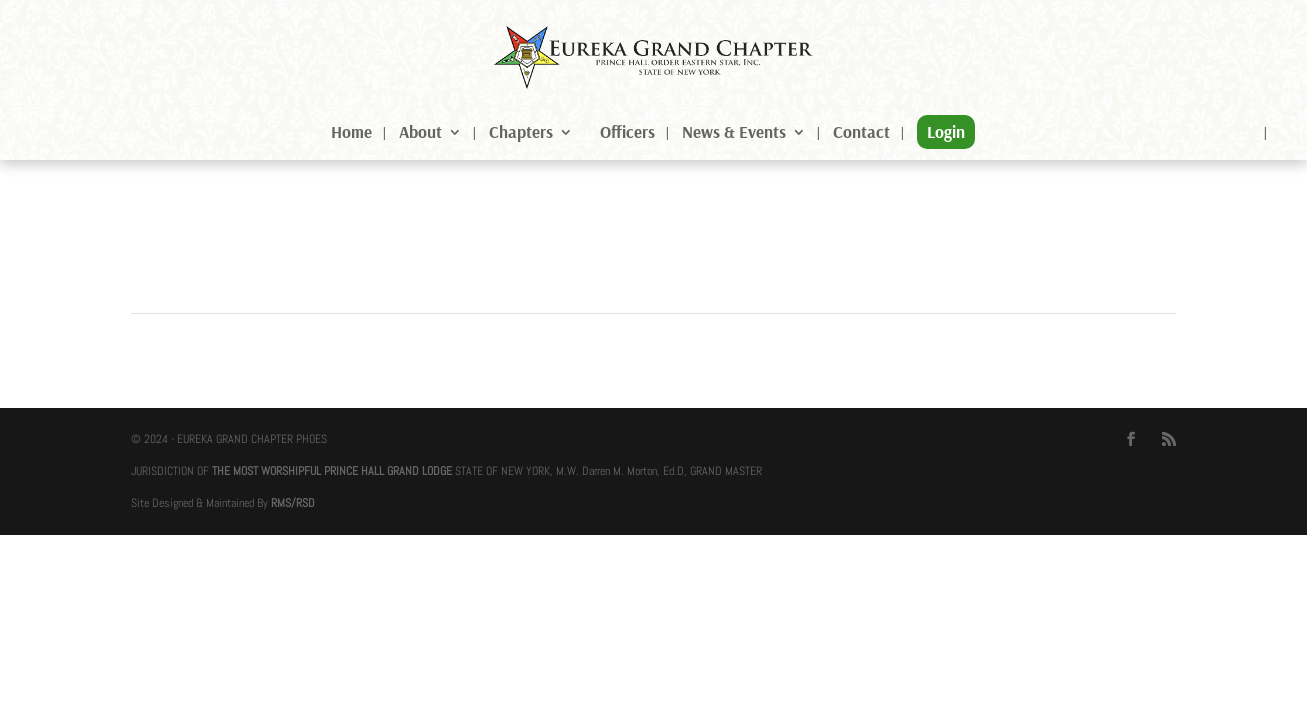 Image resolution: width=1307 pixels, height=720 pixels. Describe the element at coordinates (734, 133) in the screenshot. I see `News & Events` at that location.